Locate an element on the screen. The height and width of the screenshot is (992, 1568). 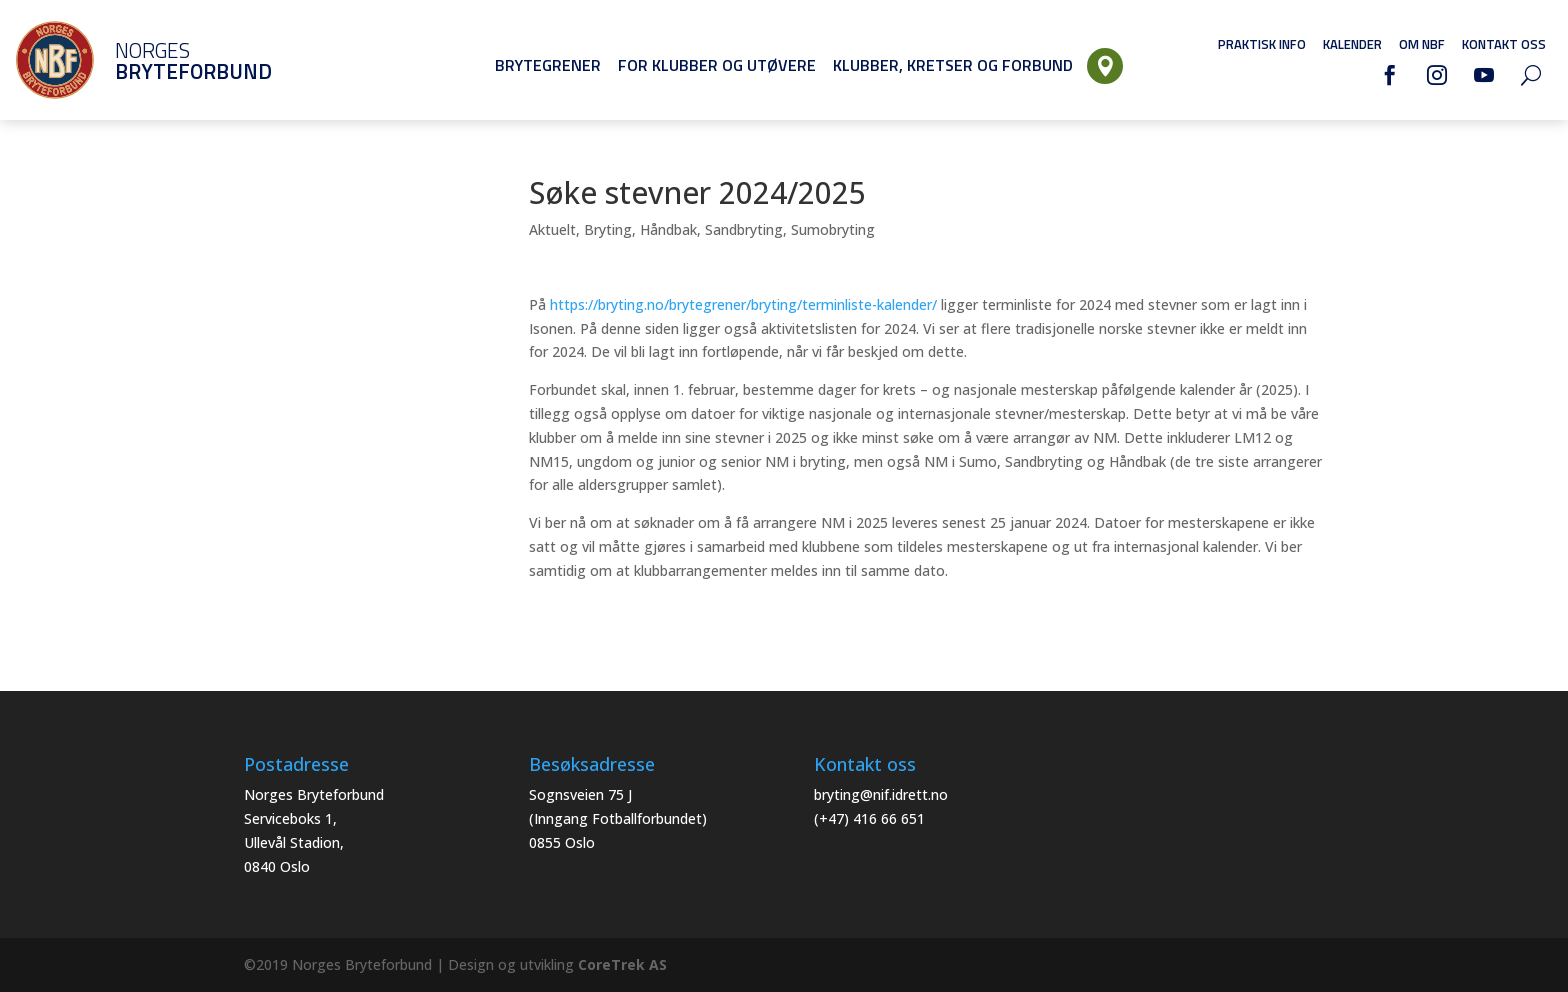
Brytegrener is located at coordinates (548, 65).